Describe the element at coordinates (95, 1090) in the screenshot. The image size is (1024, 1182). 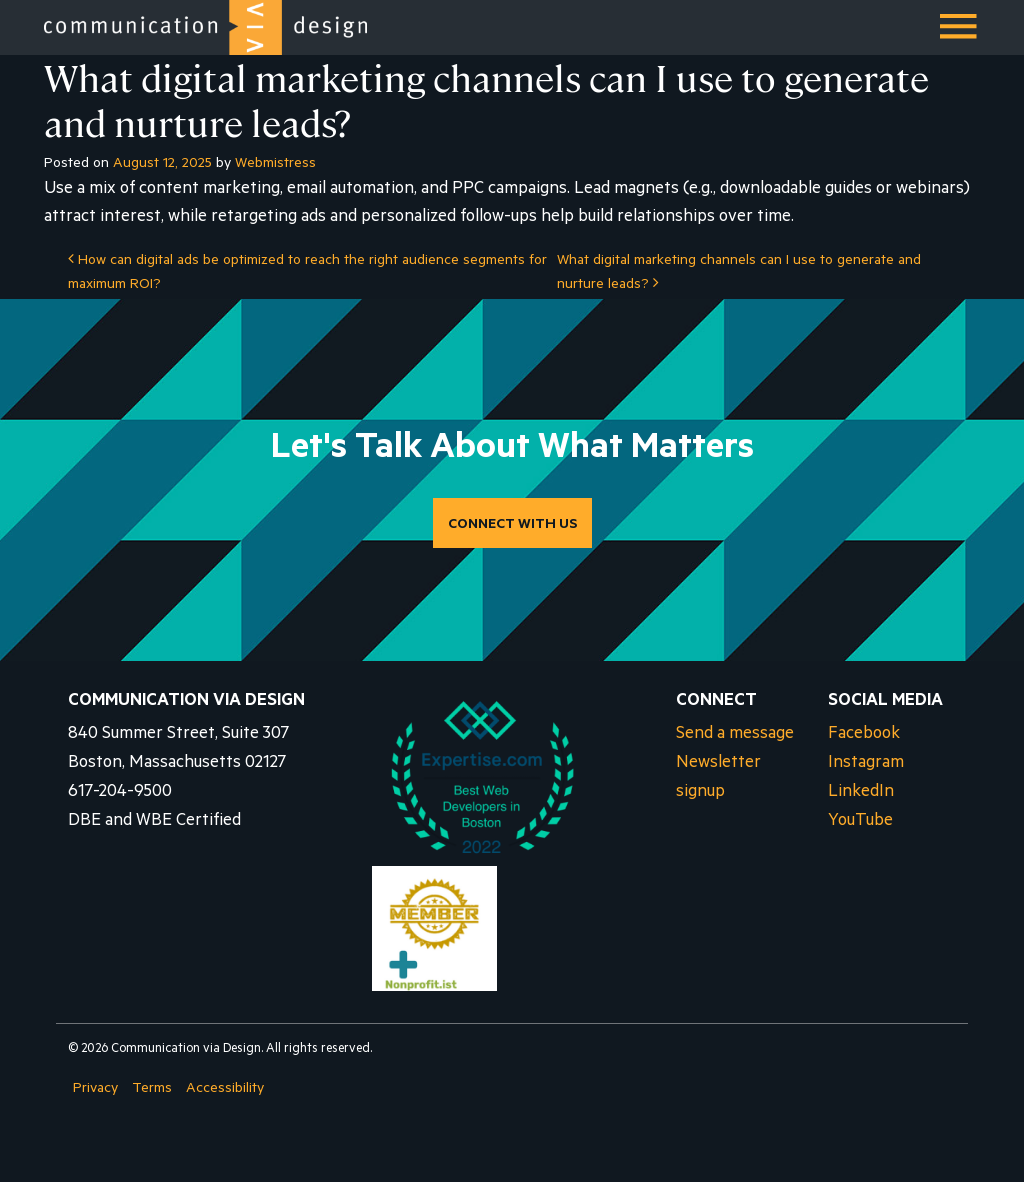
I see `Privacy` at that location.